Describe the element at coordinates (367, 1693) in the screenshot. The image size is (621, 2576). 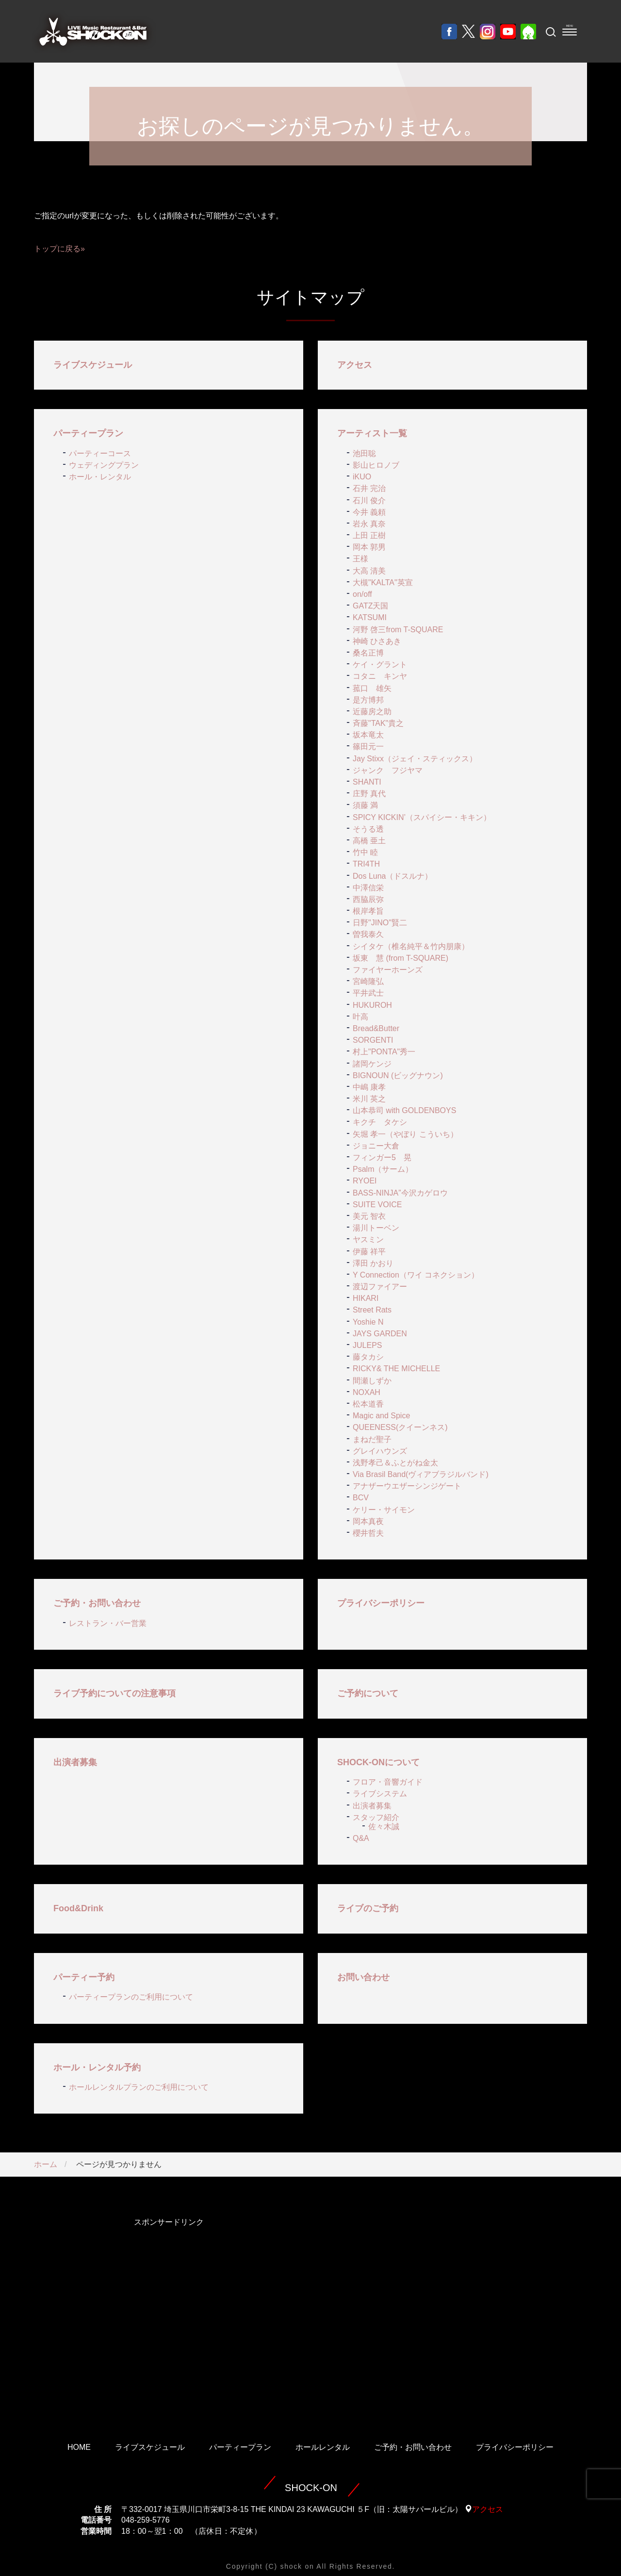
I see `ご予約について` at that location.